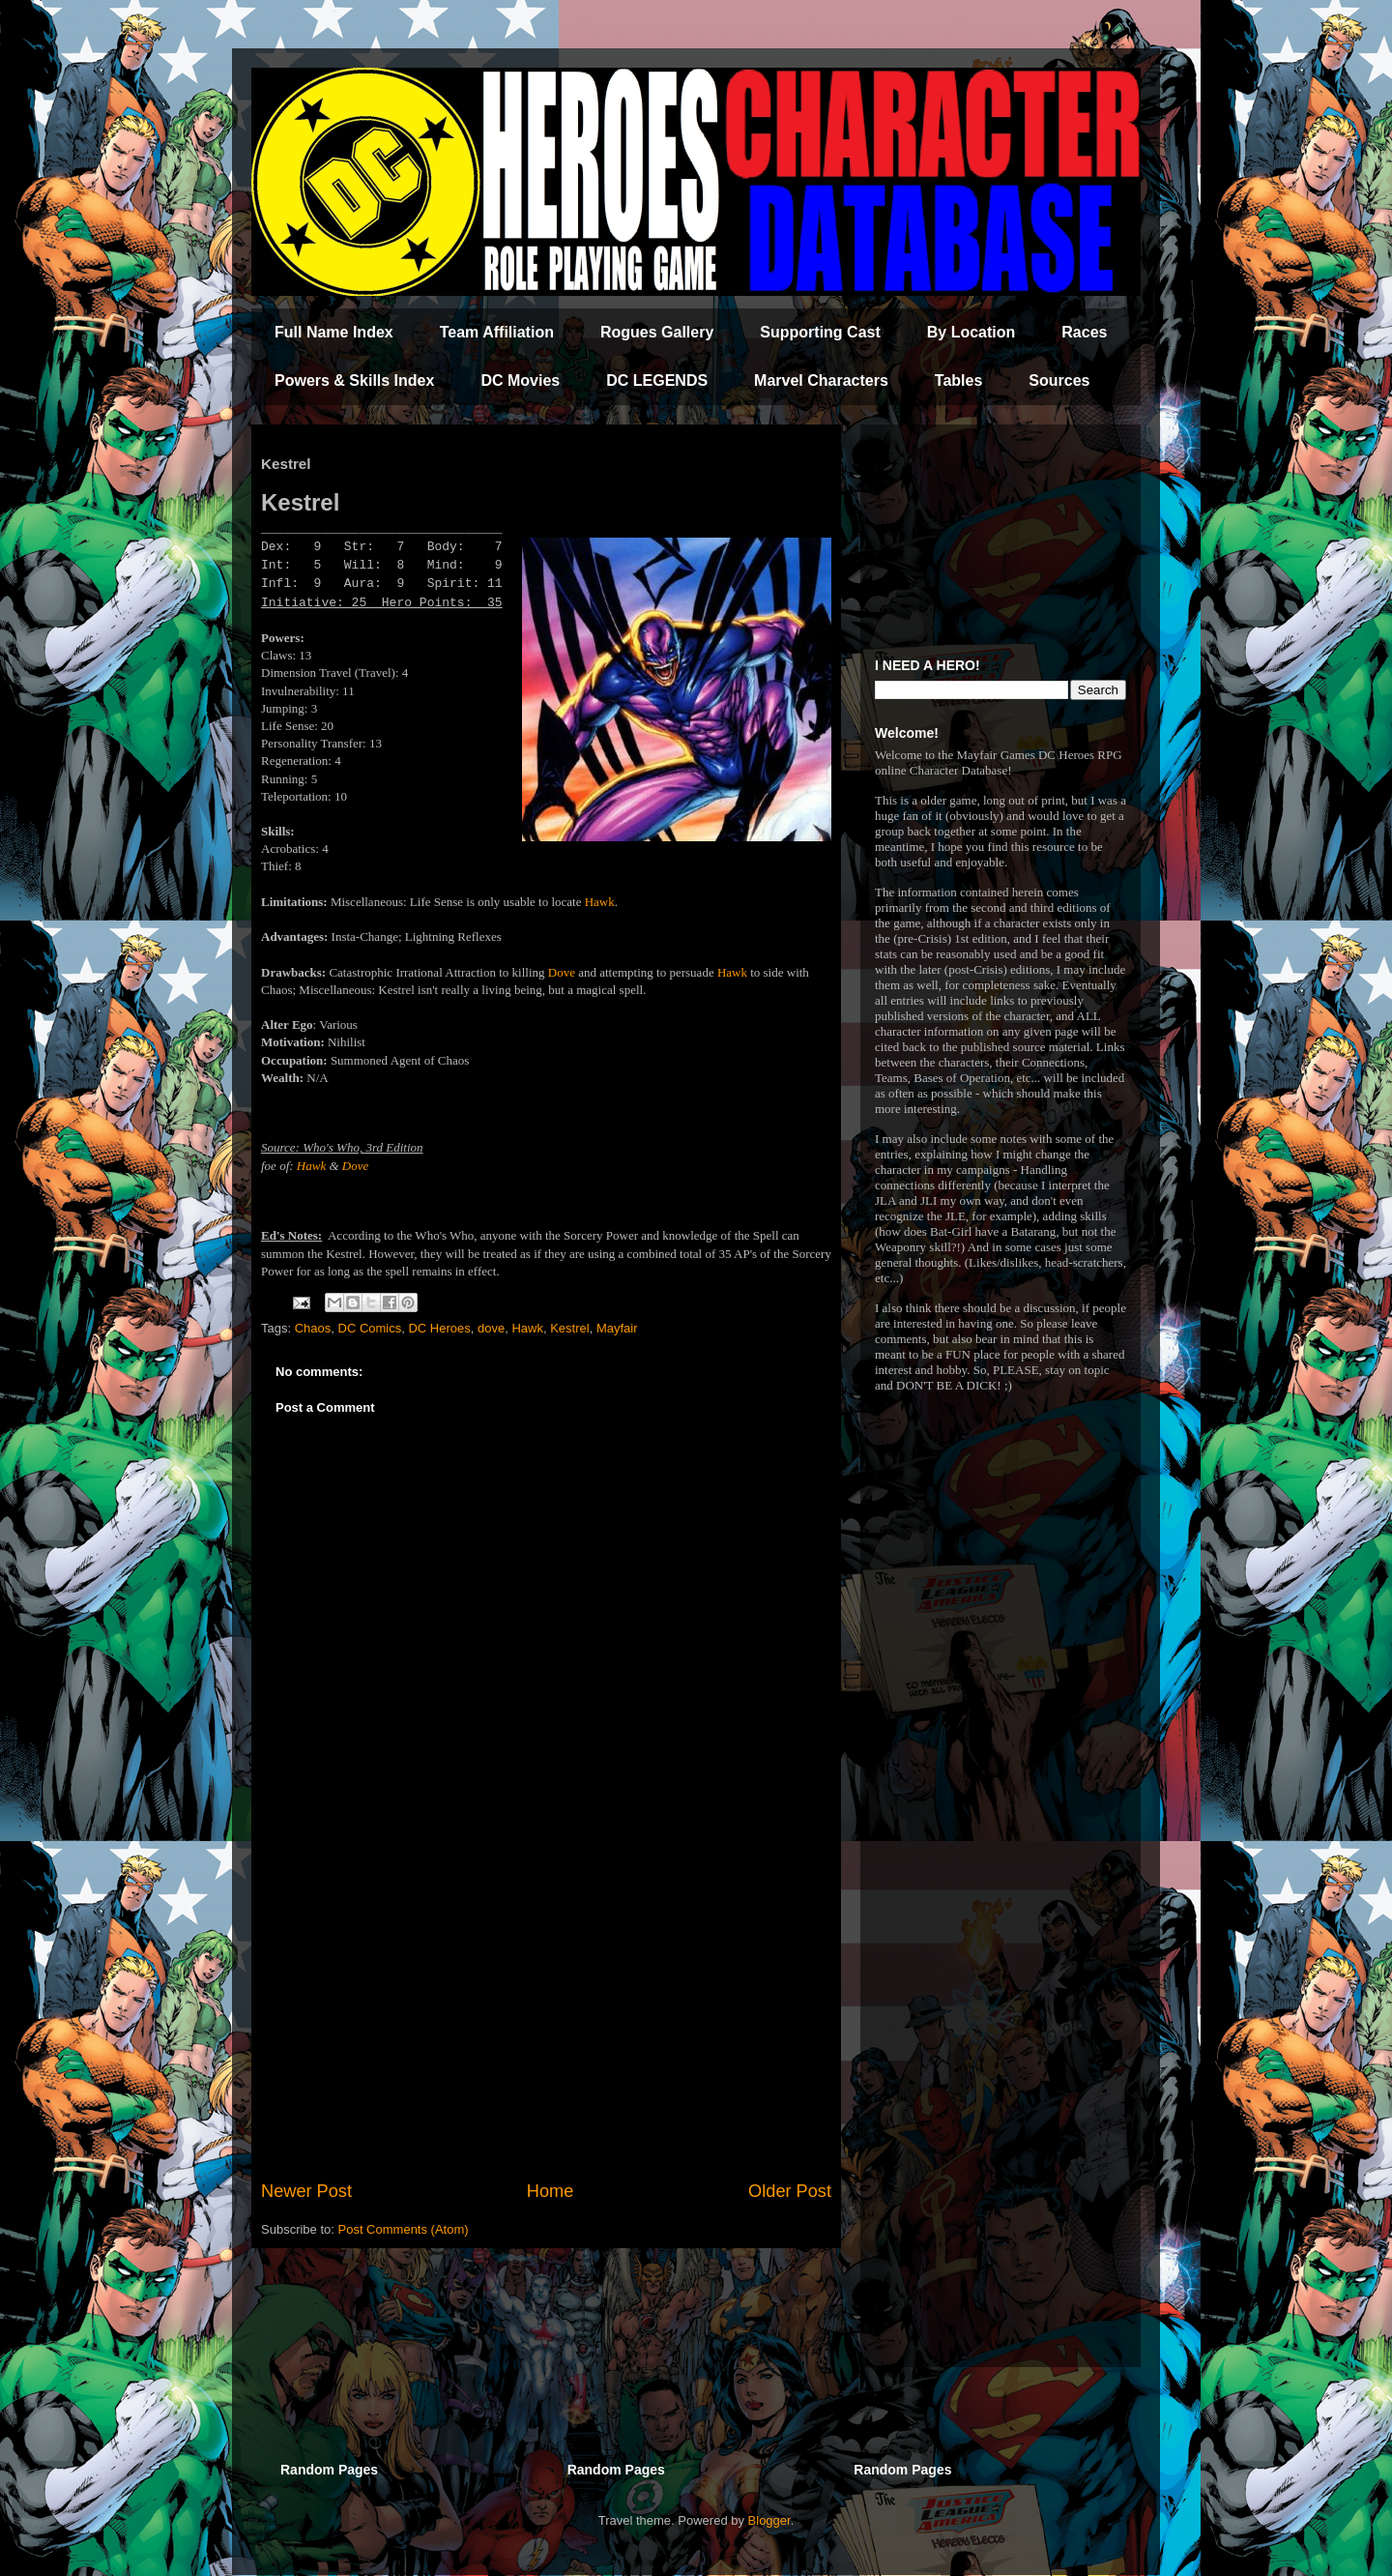  I want to click on Full Name Index, so click(334, 332).